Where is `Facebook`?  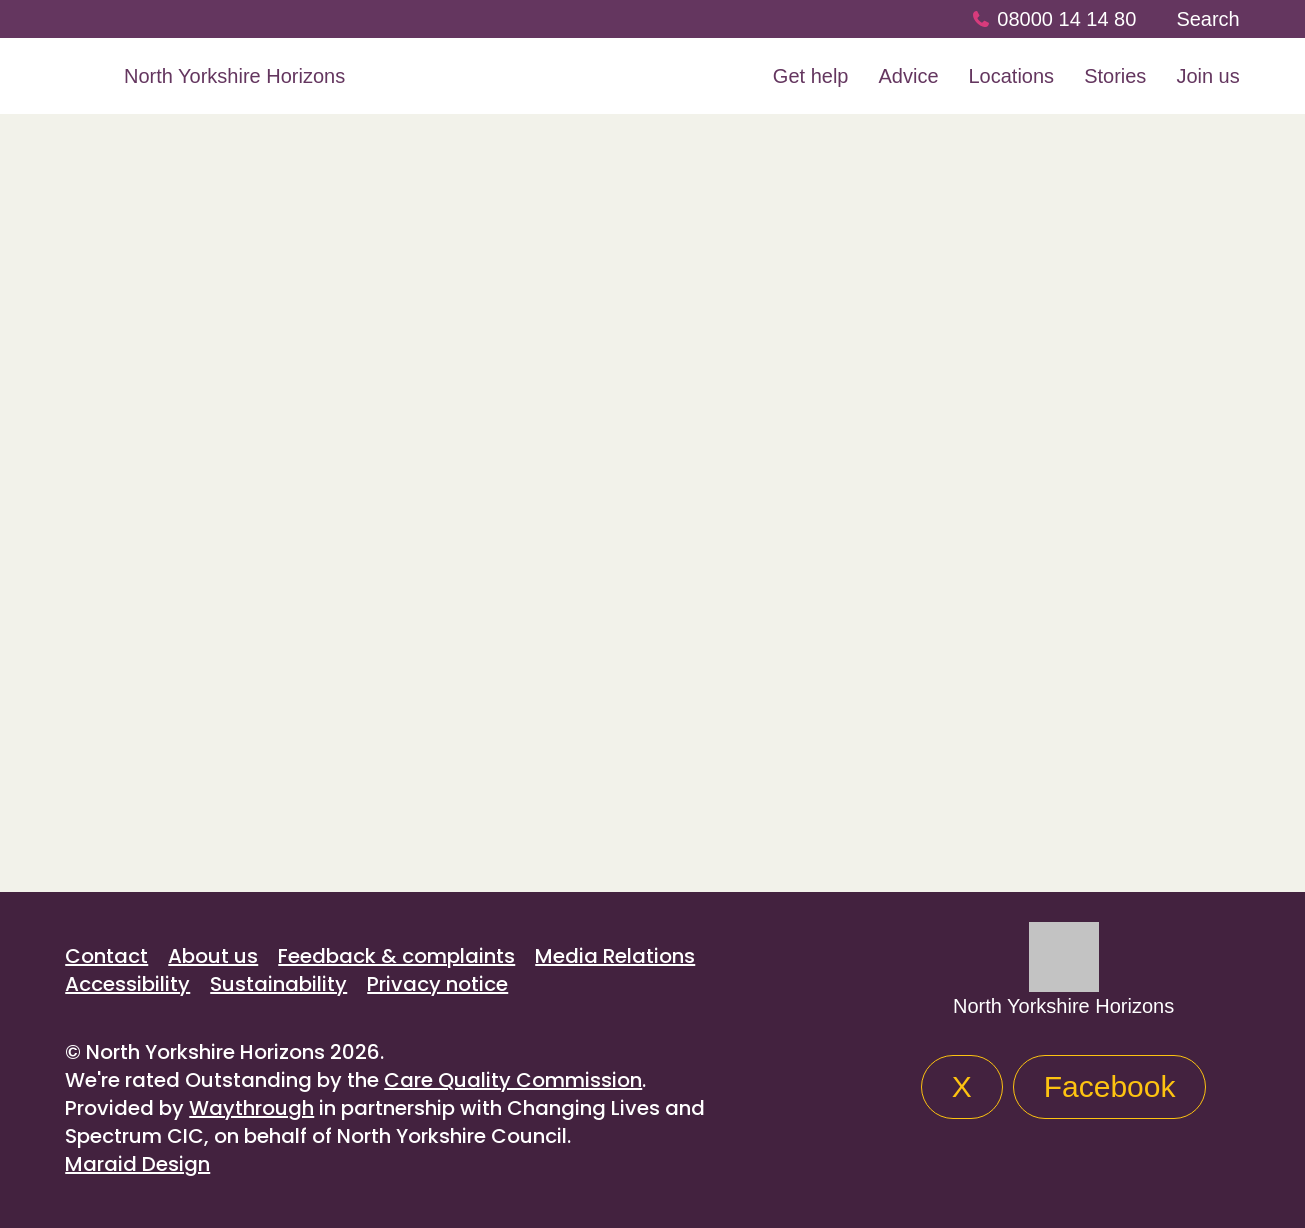 Facebook is located at coordinates (1110, 1086).